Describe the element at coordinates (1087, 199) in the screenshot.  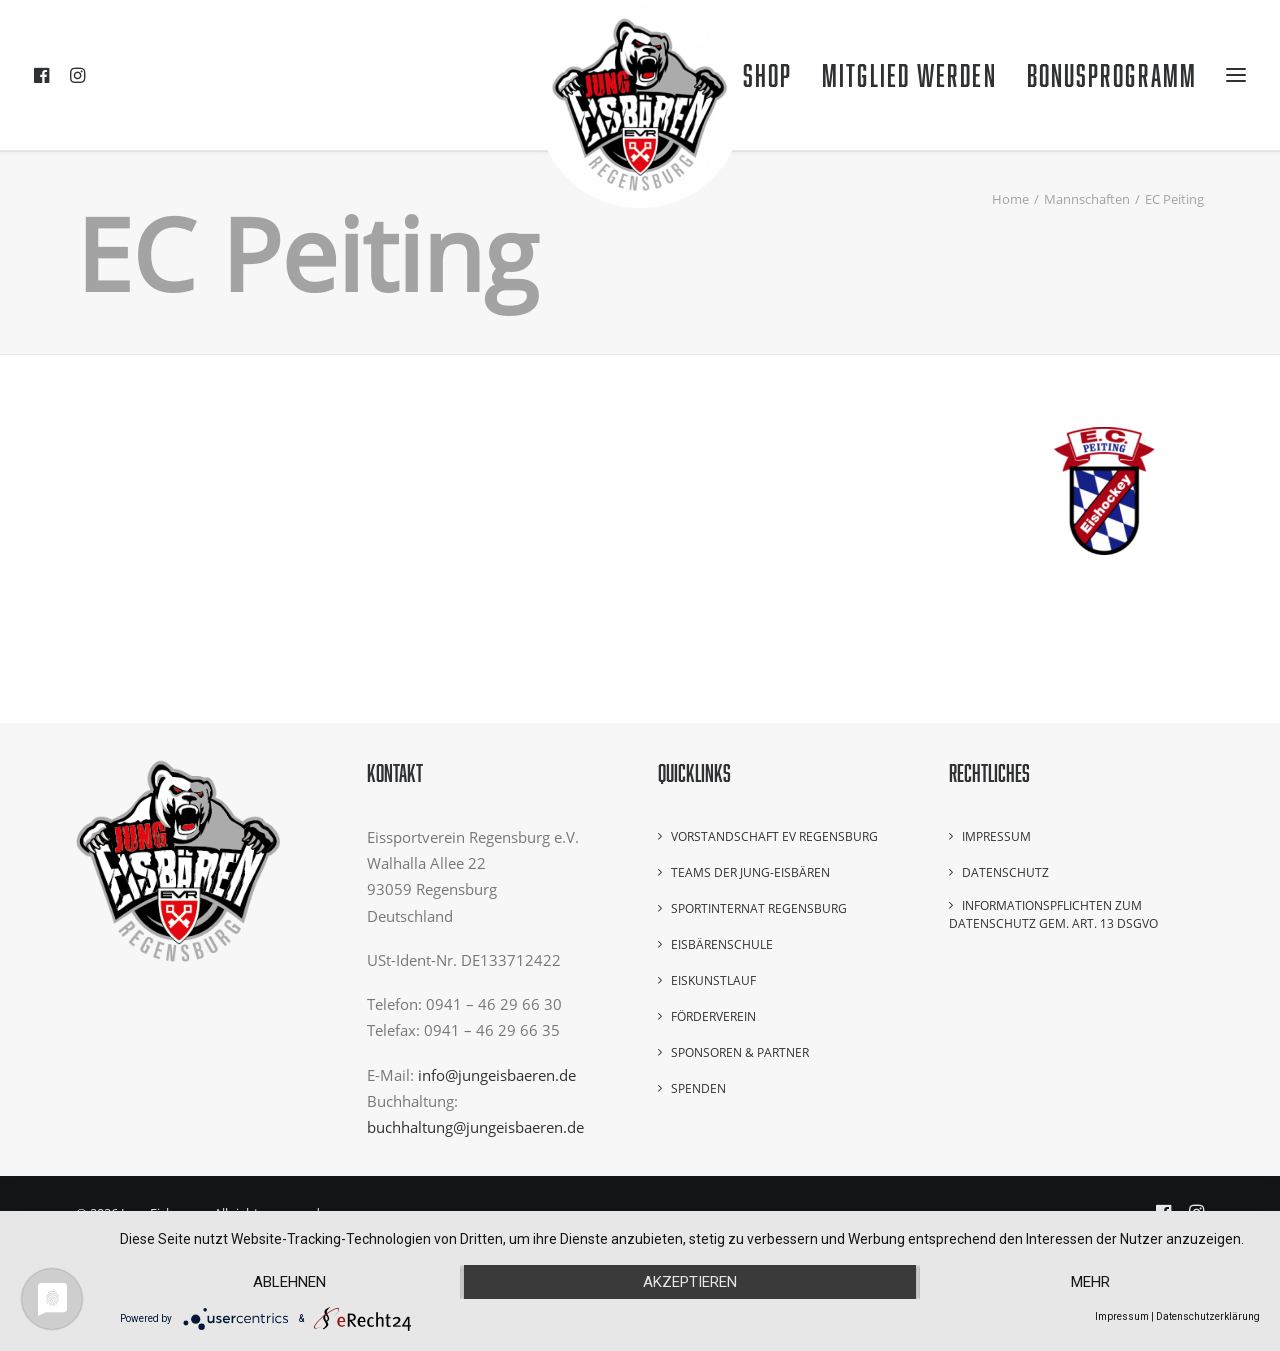
I see `Mannschaften` at that location.